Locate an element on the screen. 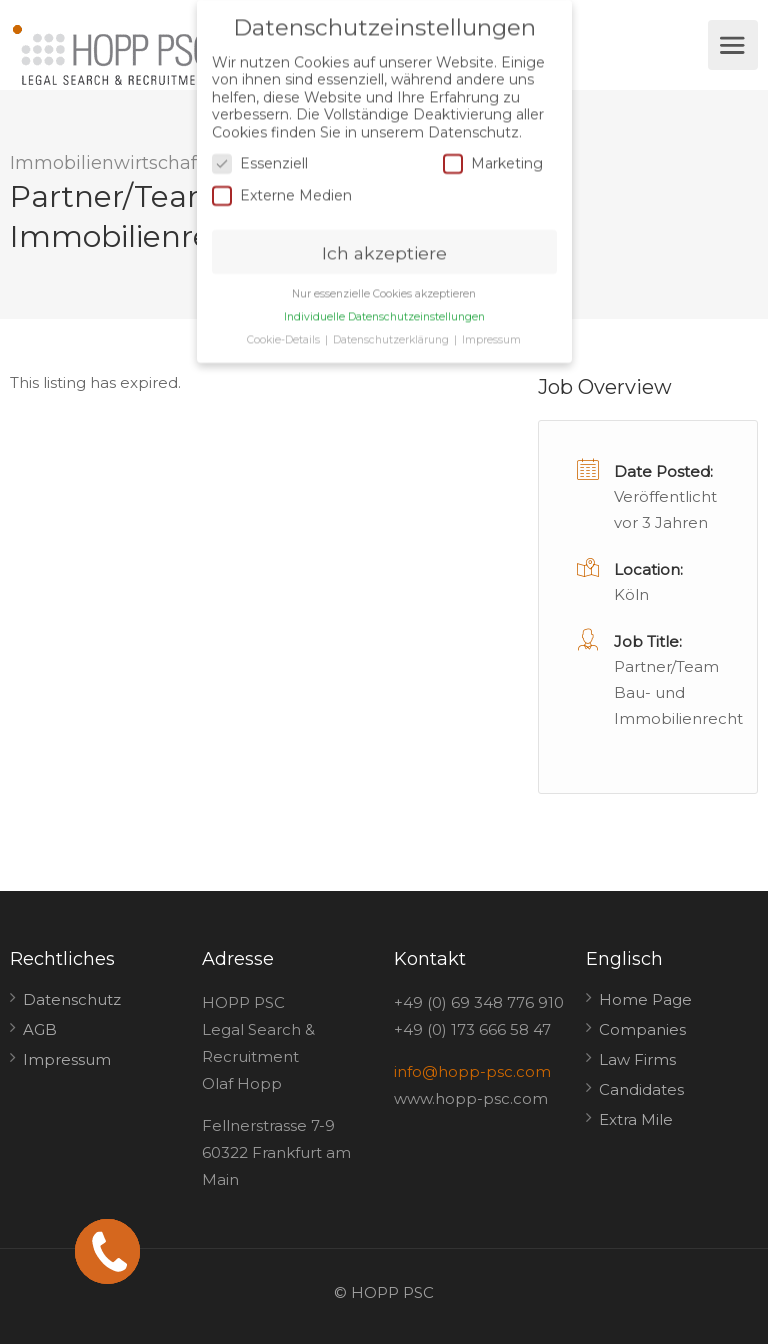 This screenshot has width=768, height=1344. Law Firms is located at coordinates (637, 1059).